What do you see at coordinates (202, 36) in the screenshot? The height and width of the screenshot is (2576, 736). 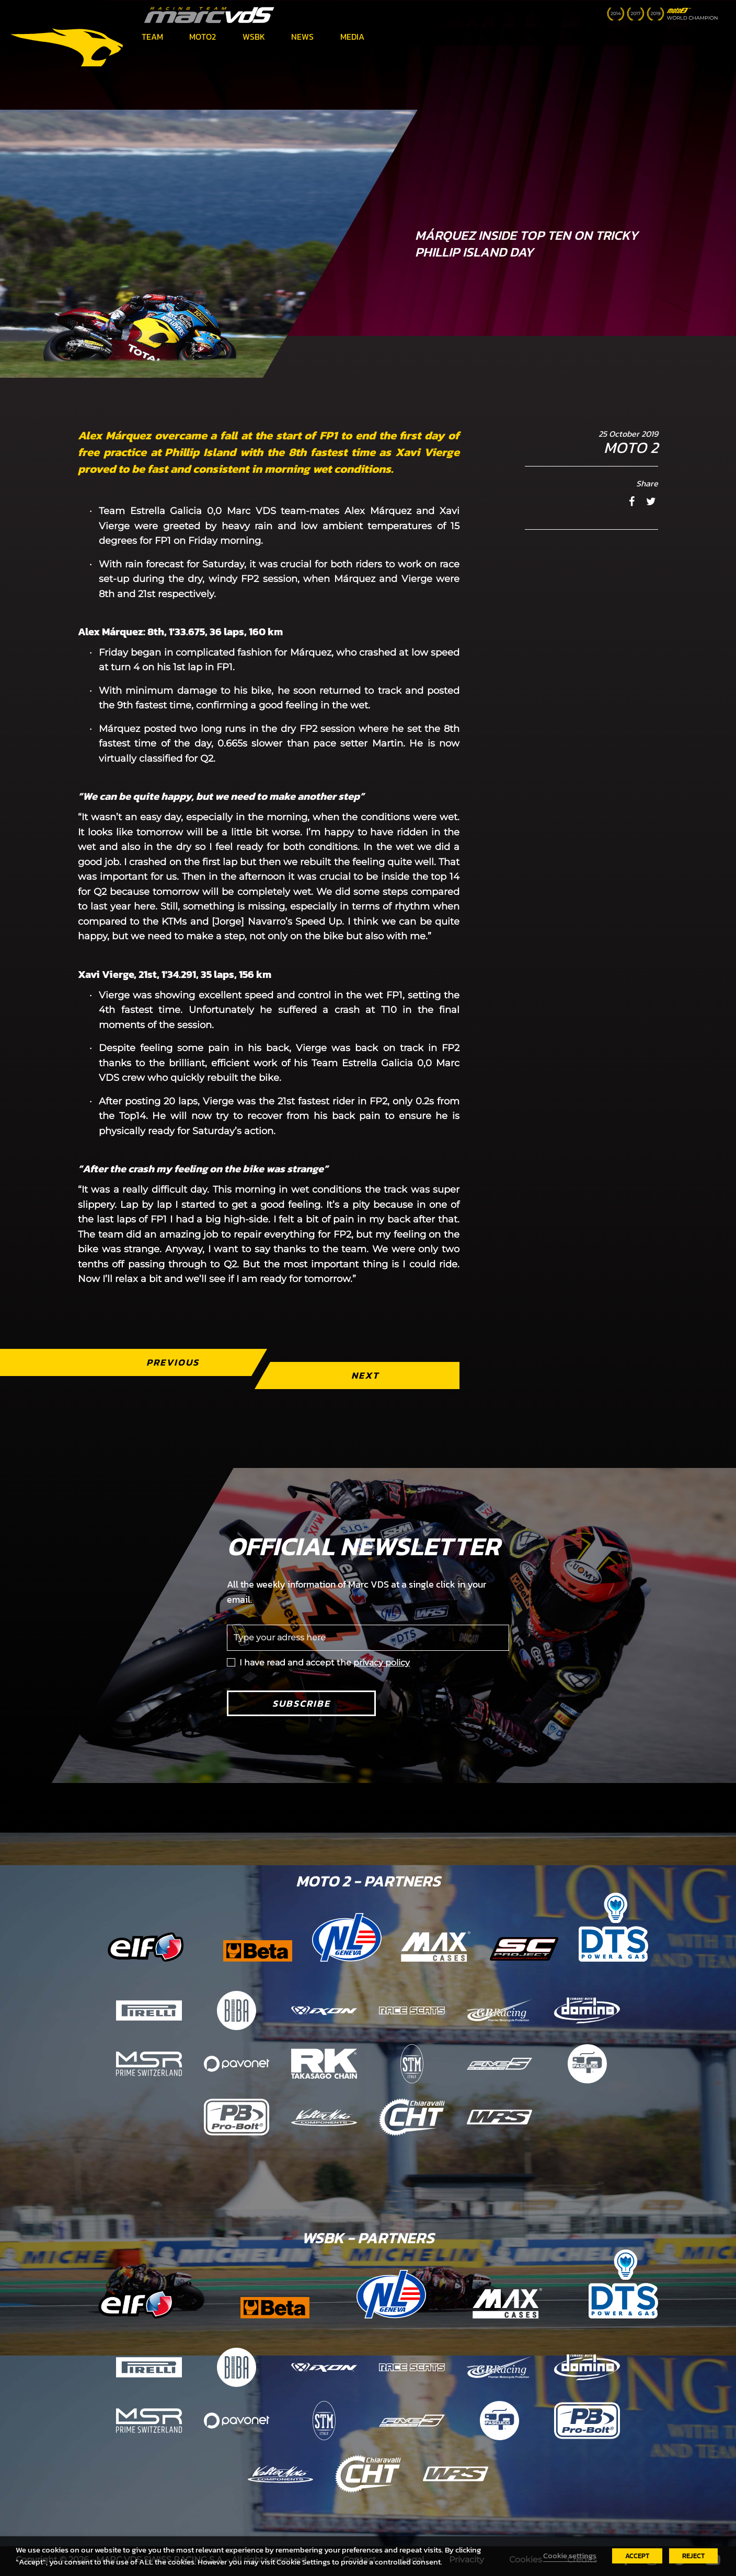 I see `Moto2` at bounding box center [202, 36].